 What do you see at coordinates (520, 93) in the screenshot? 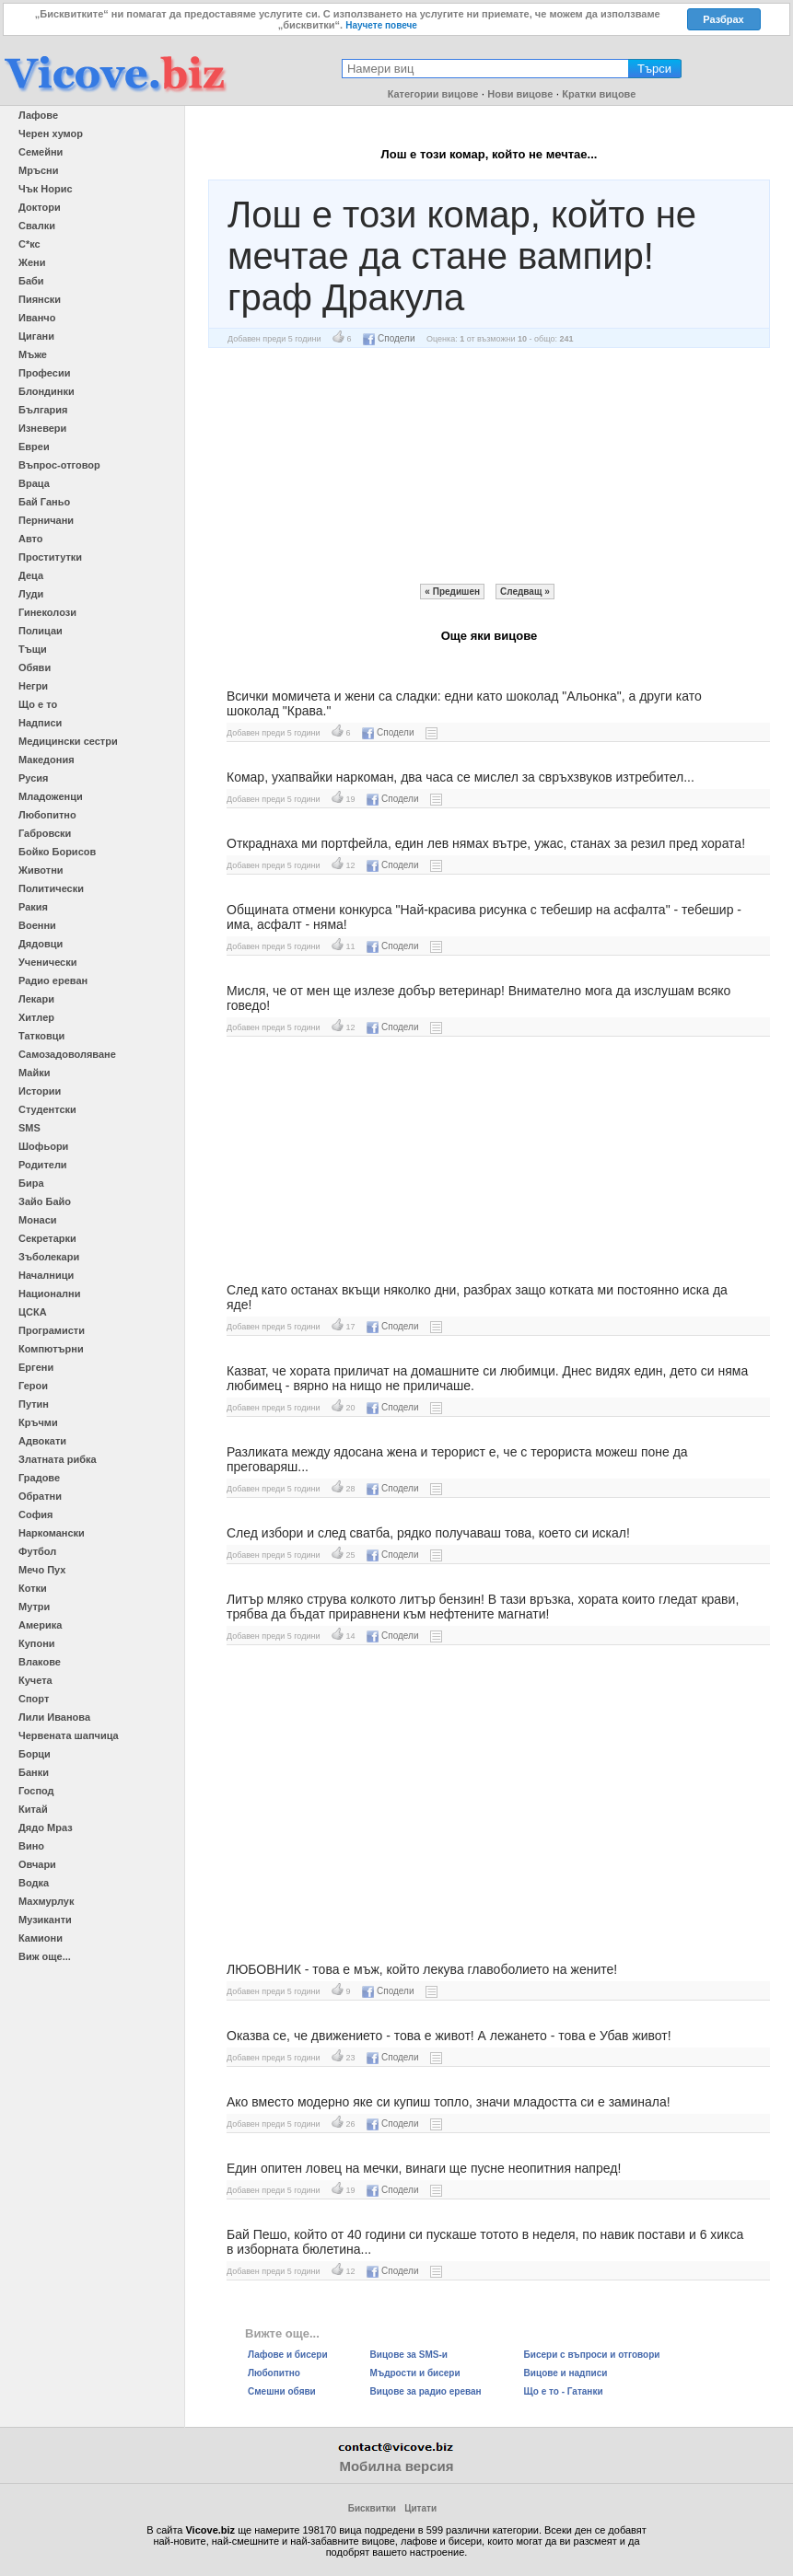
I see `Нови вицове` at bounding box center [520, 93].